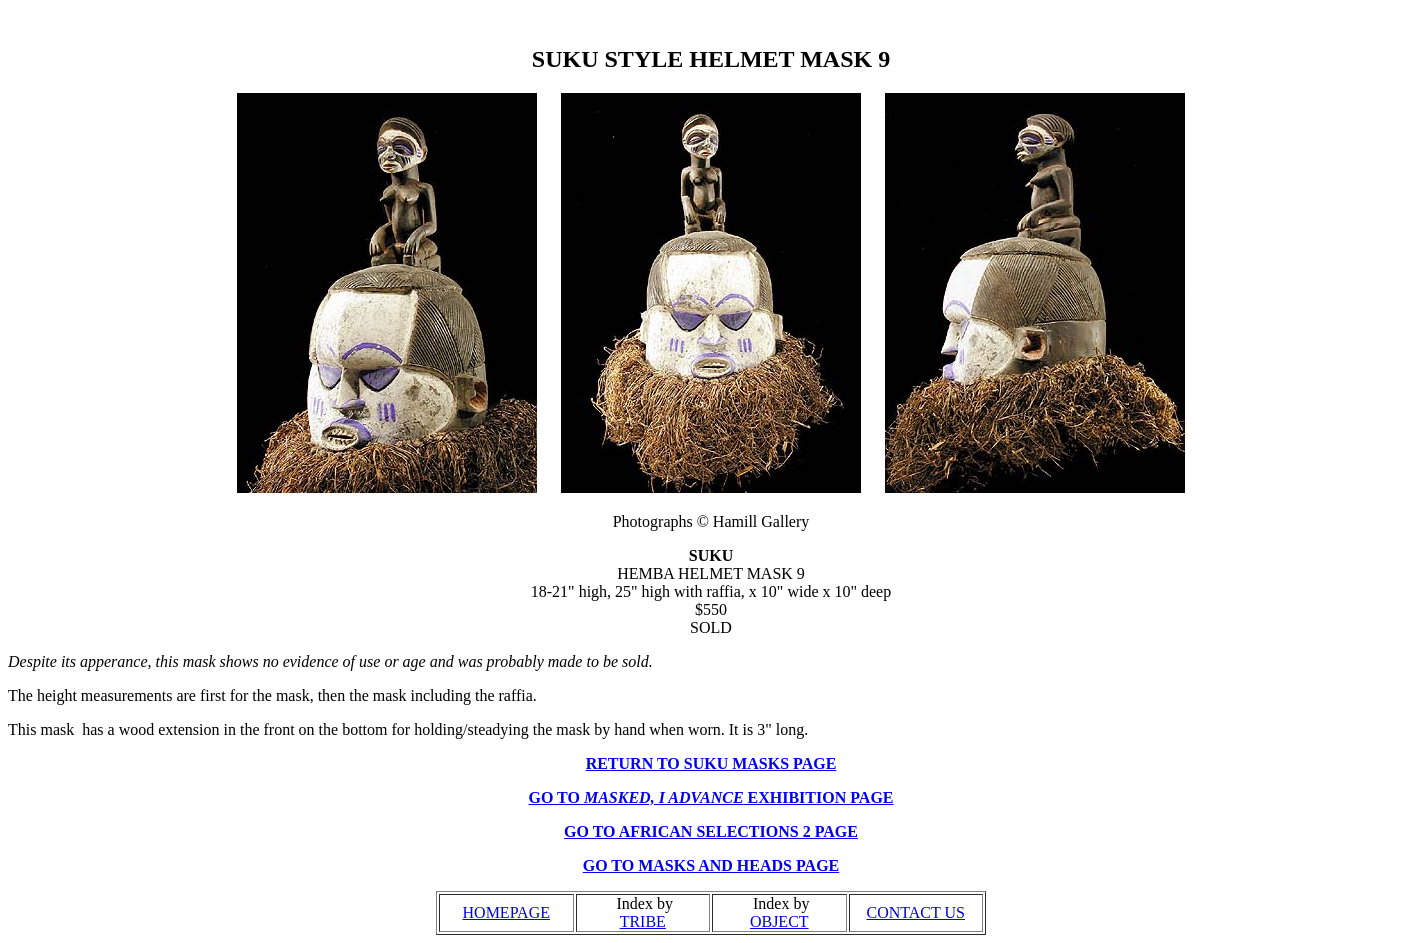  Describe the element at coordinates (643, 921) in the screenshot. I see `TRIBE` at that location.